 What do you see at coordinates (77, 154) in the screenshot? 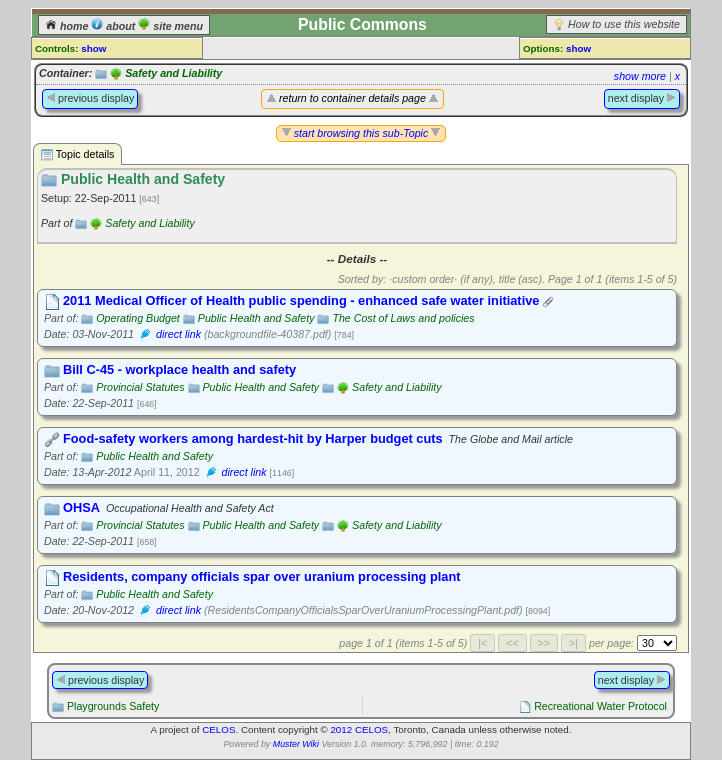
I see `Topic details` at bounding box center [77, 154].